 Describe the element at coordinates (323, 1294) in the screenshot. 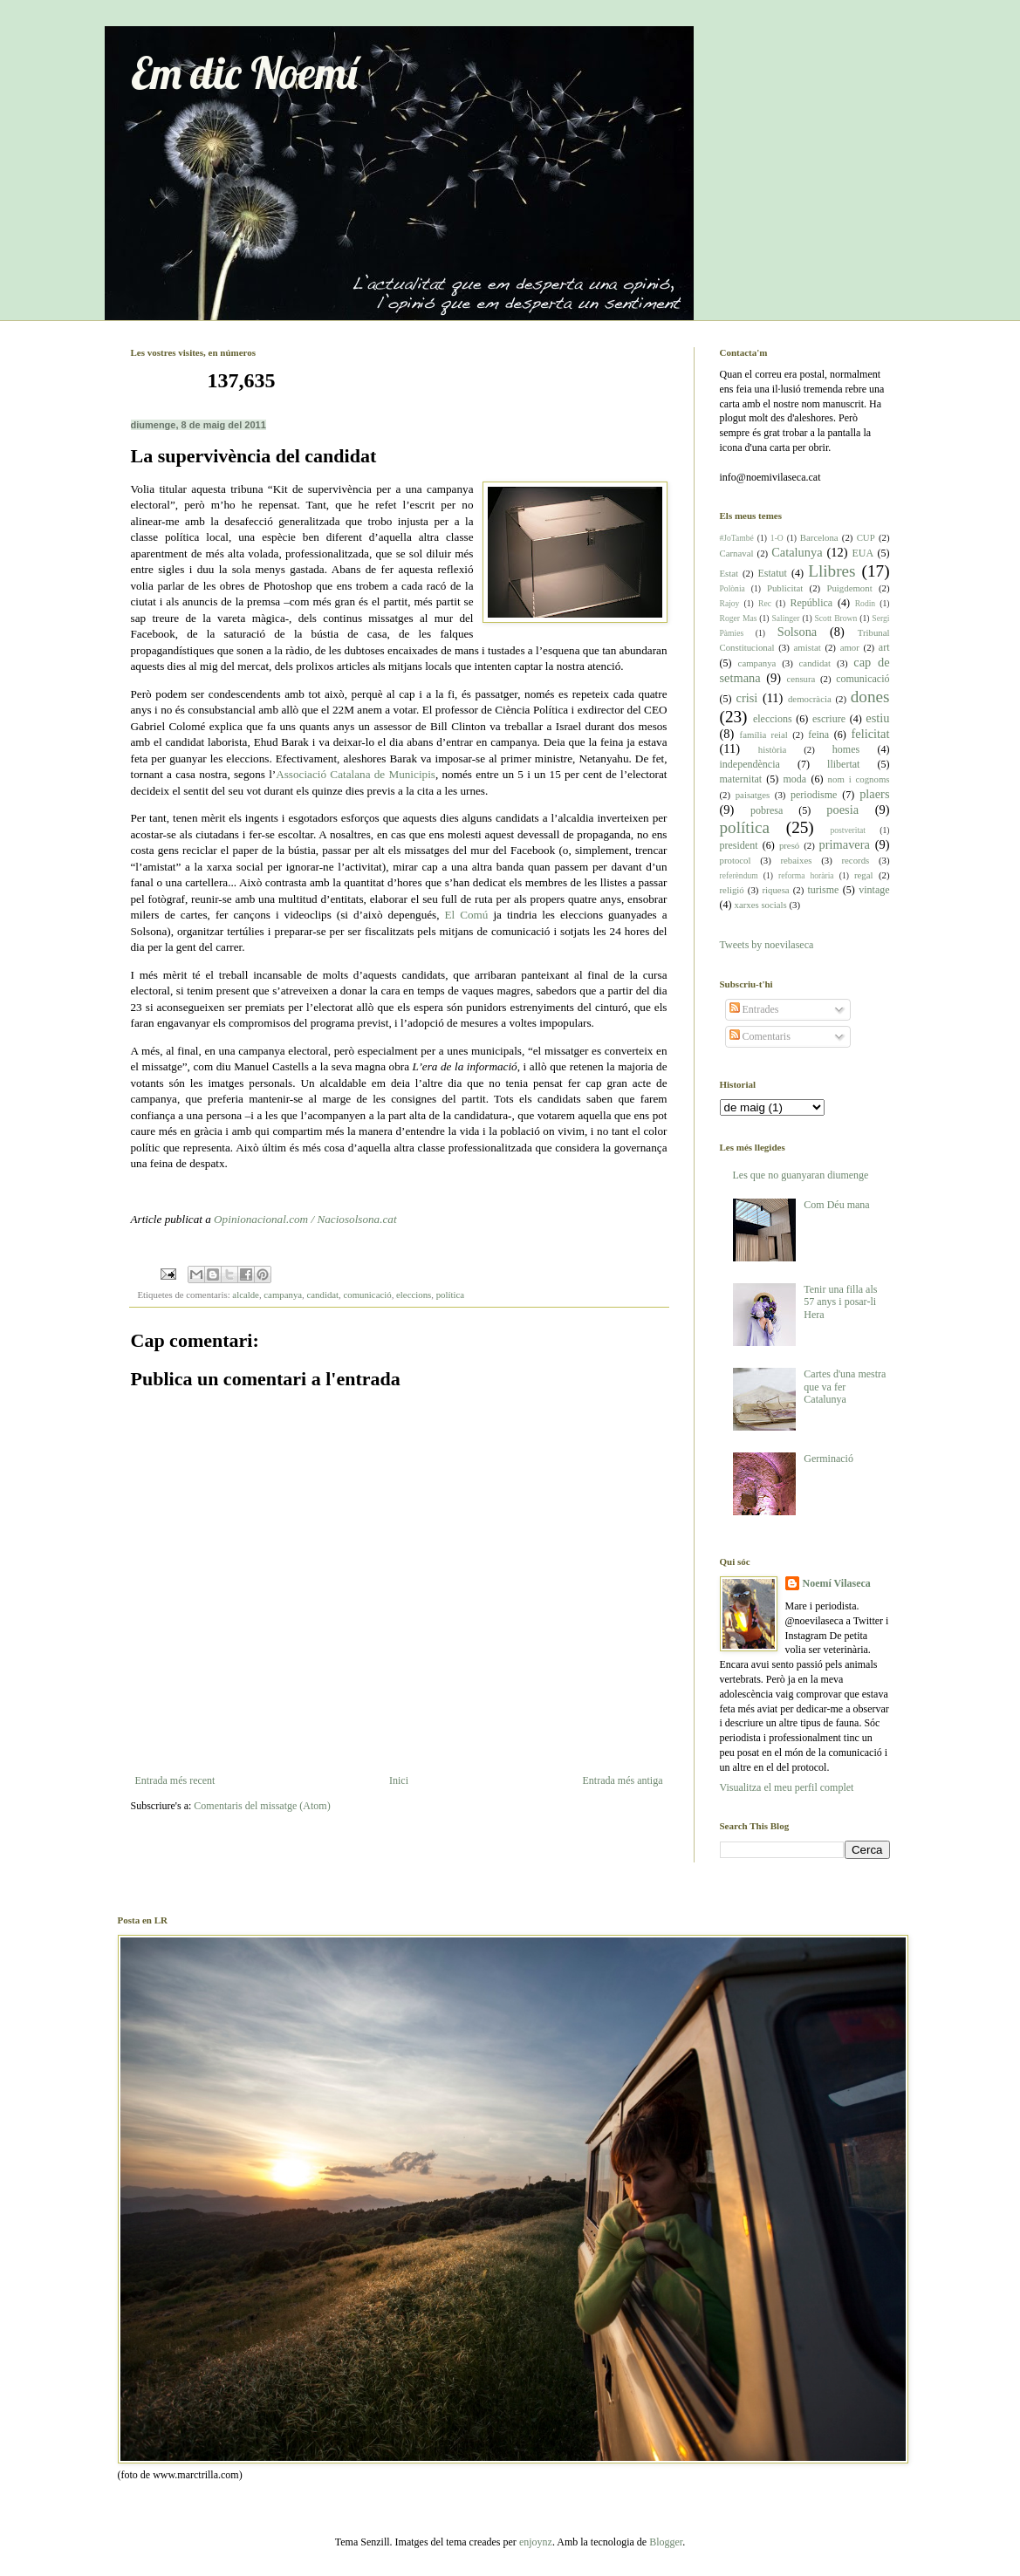

I see `candidat` at that location.